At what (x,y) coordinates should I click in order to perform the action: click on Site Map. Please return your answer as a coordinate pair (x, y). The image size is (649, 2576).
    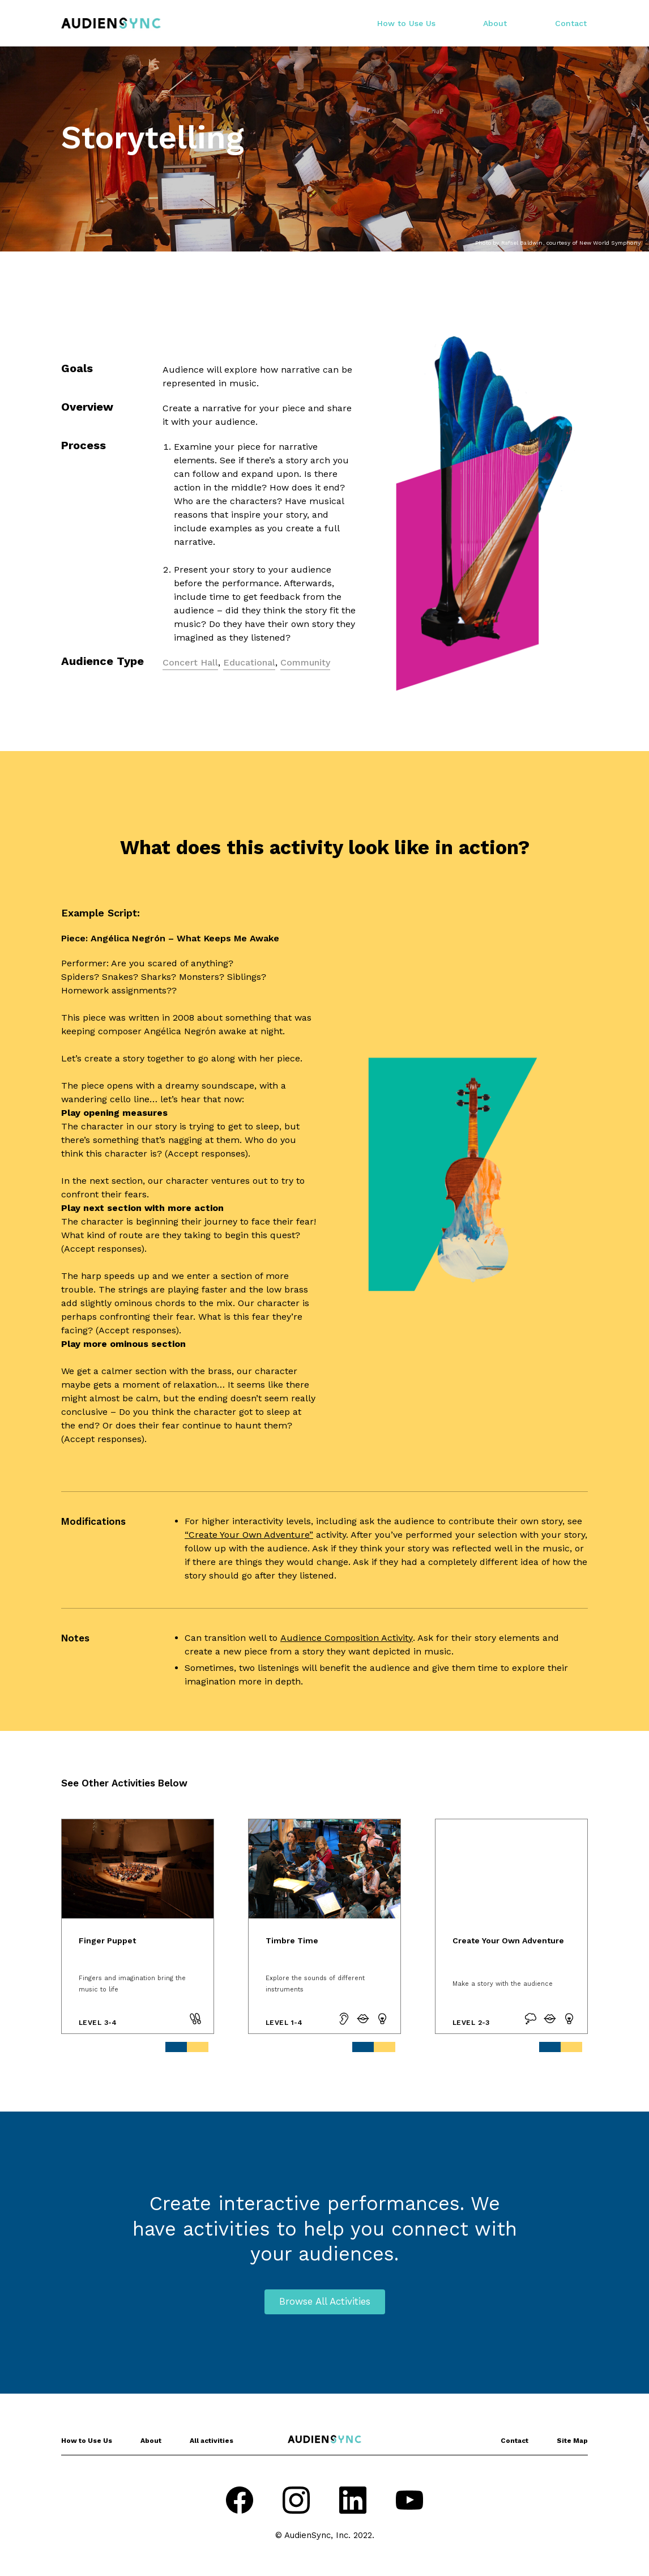
    Looking at the image, I should click on (572, 2441).